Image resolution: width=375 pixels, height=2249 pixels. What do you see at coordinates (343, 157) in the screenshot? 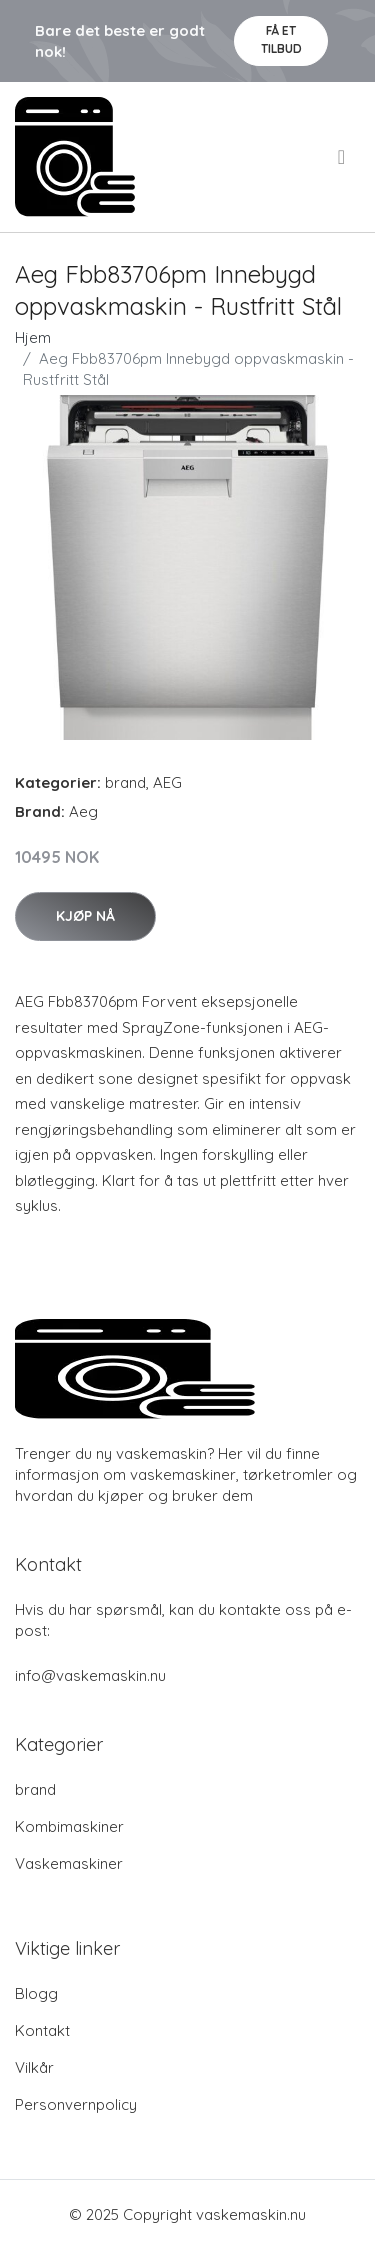
I see `[menu]` at bounding box center [343, 157].